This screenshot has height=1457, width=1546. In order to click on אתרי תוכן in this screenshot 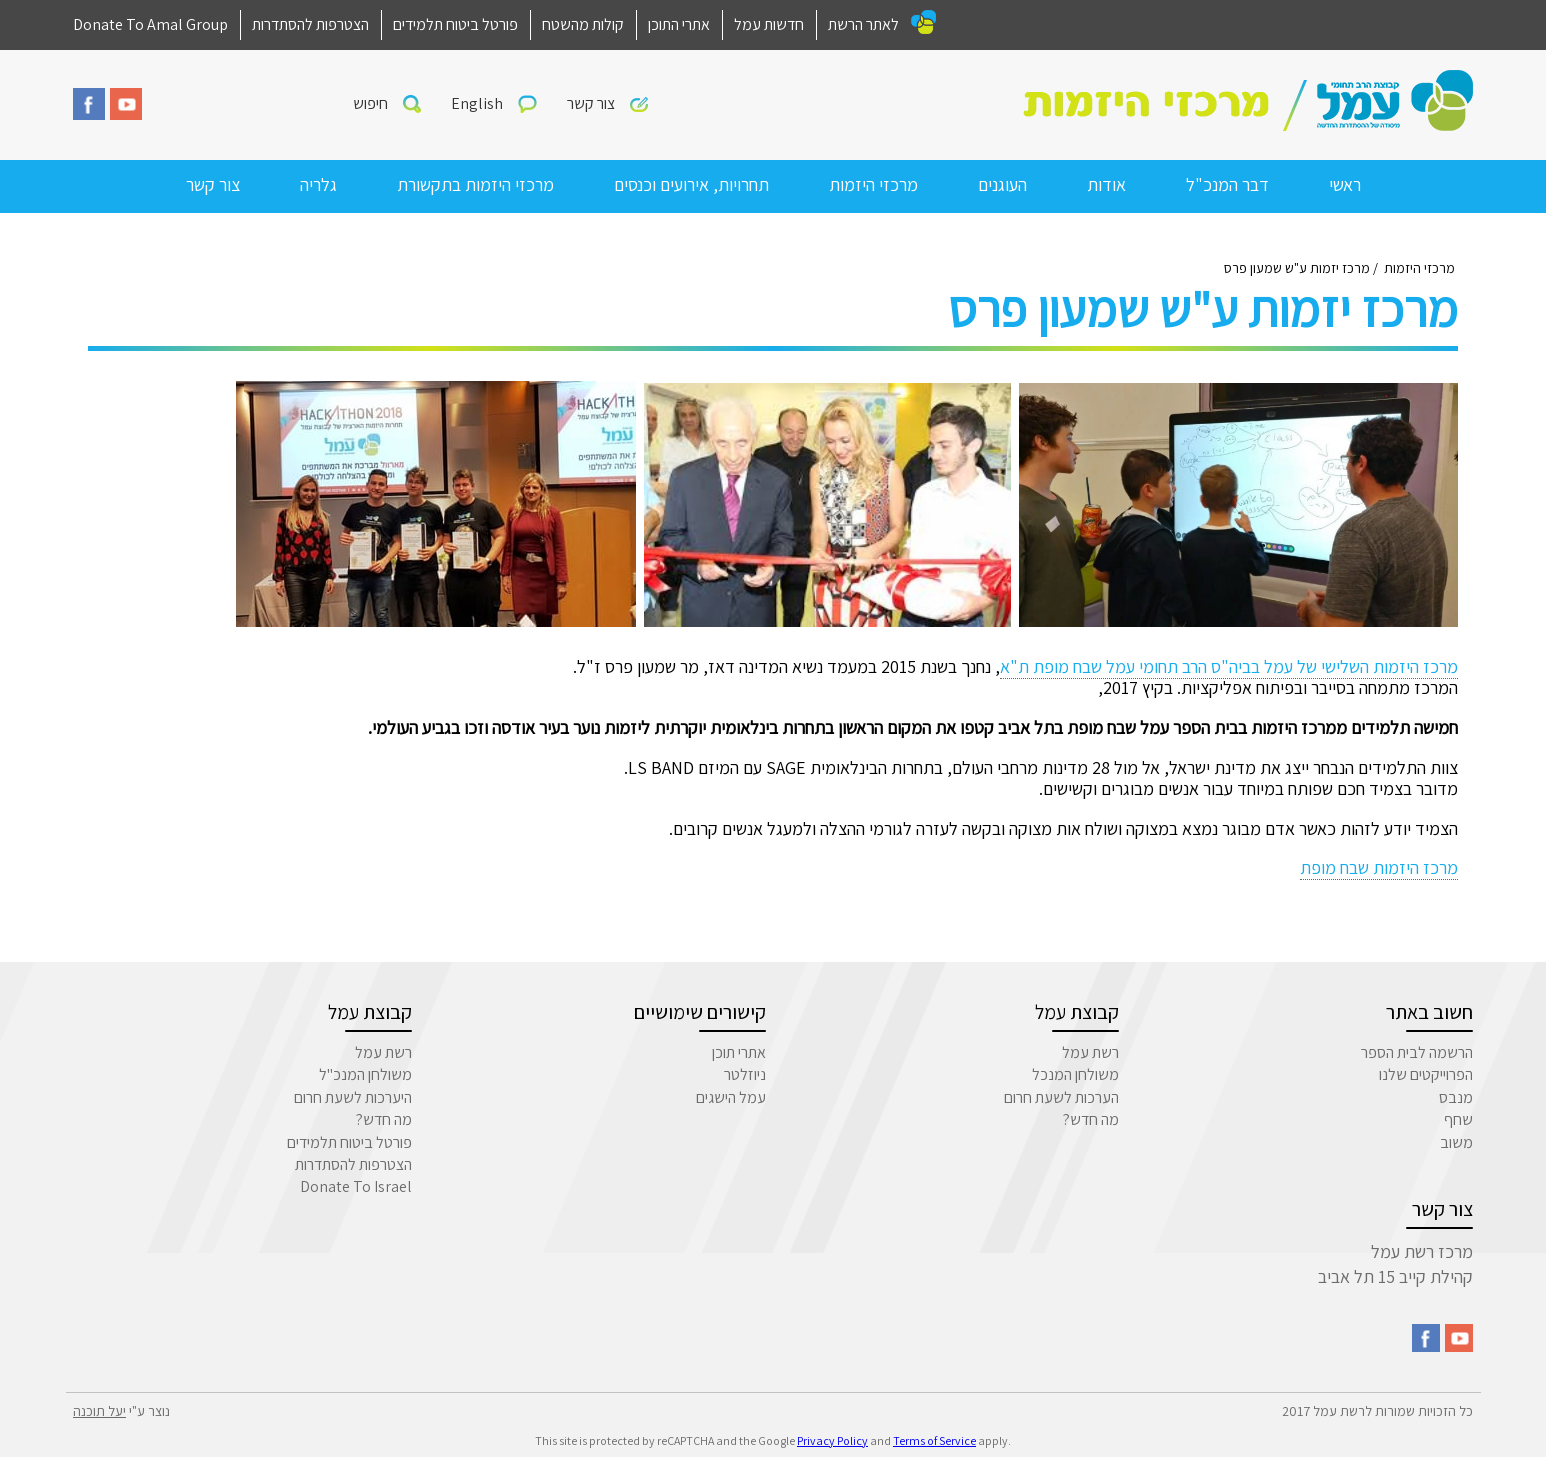, I will do `click(739, 1052)`.